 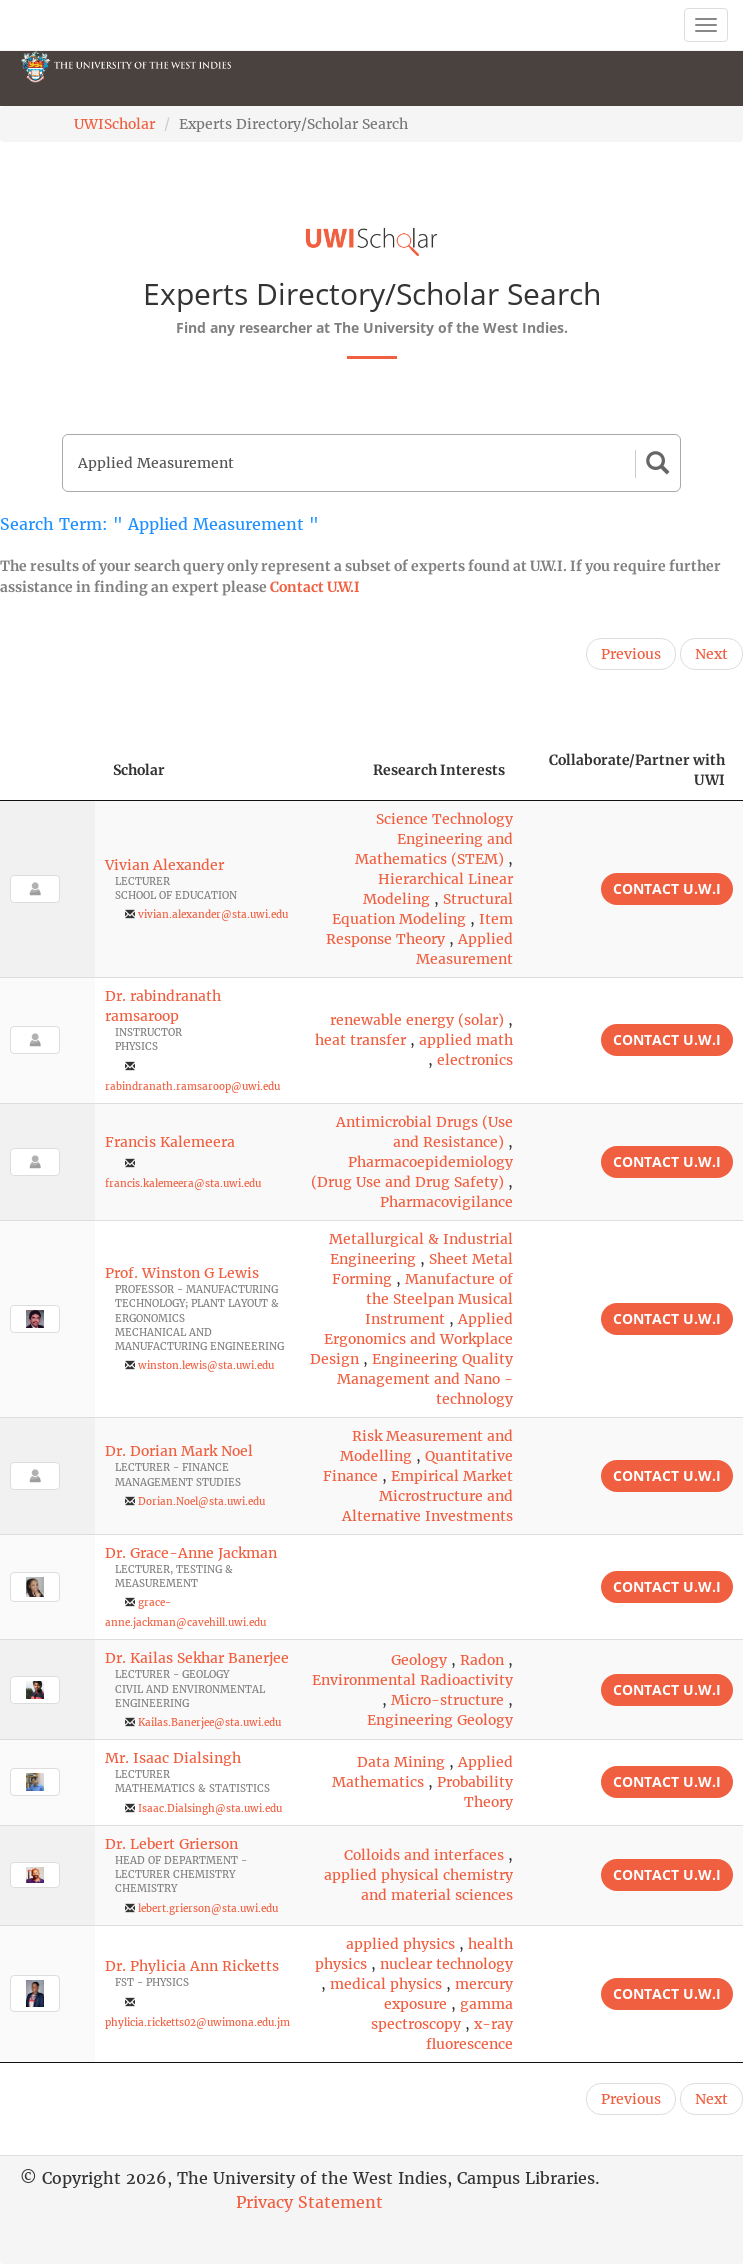 What do you see at coordinates (447, 1700) in the screenshot?
I see `Micro-structure` at bounding box center [447, 1700].